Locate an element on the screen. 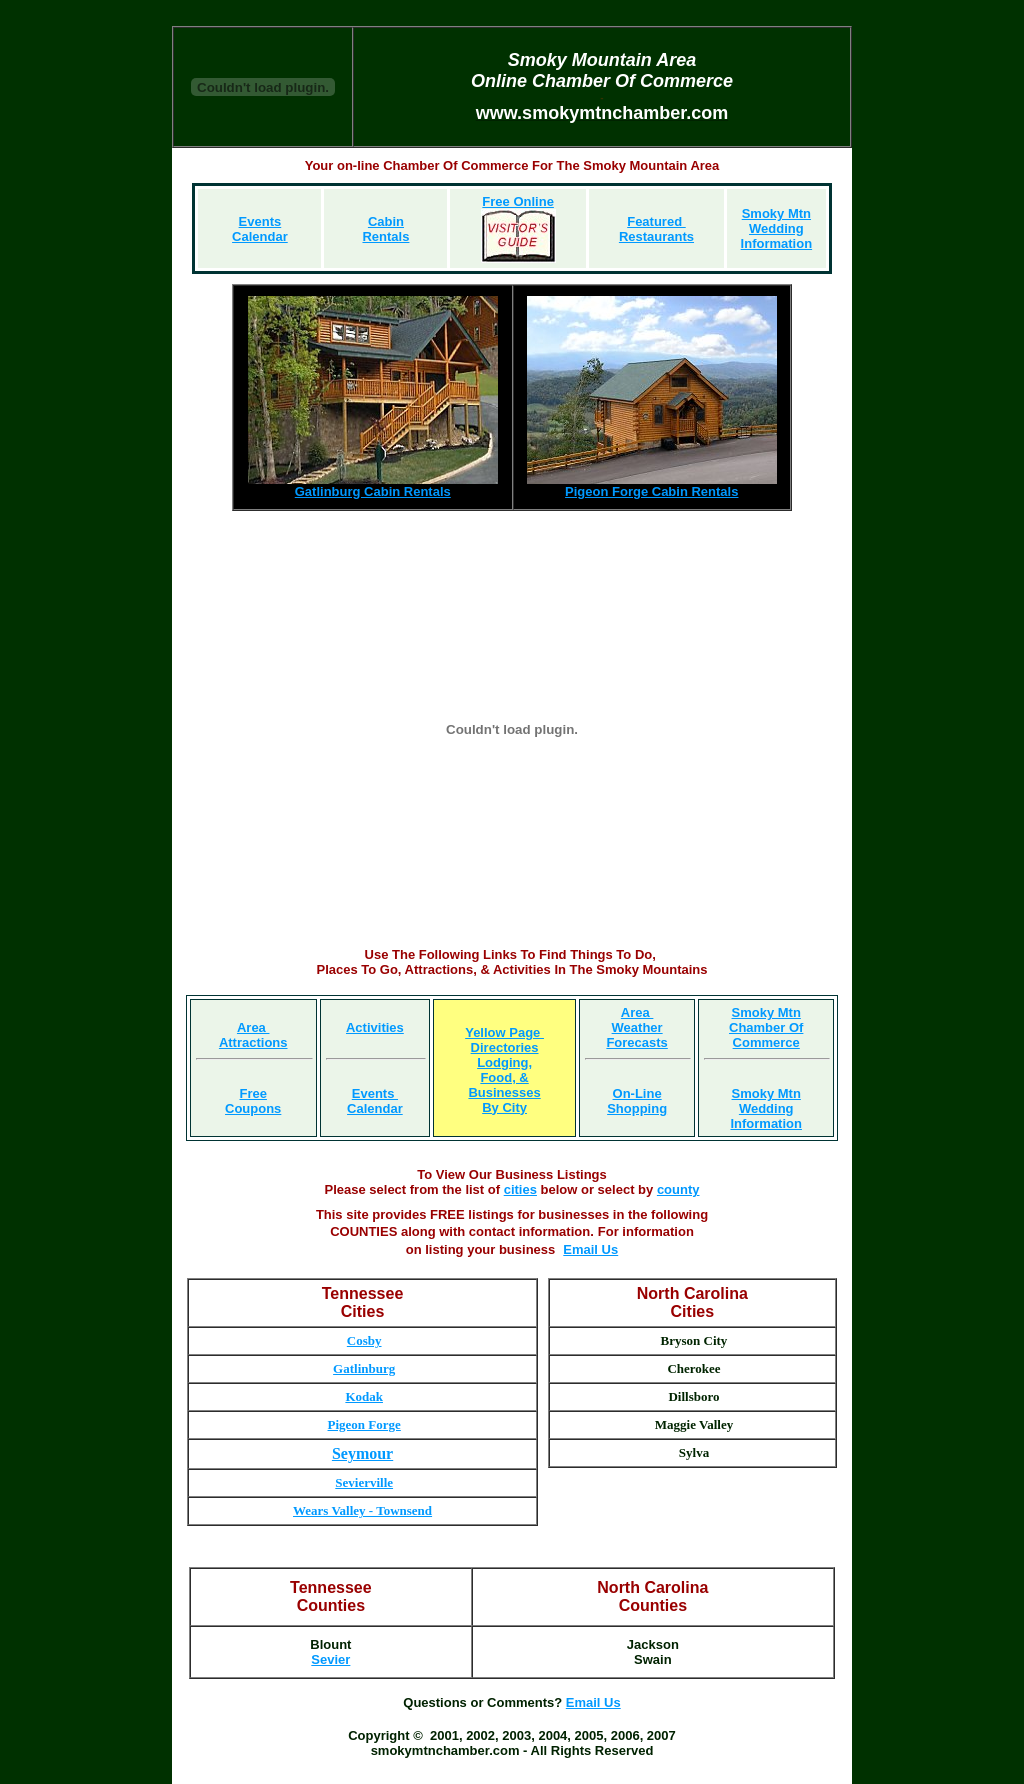  Wedding is located at coordinates (776, 228).